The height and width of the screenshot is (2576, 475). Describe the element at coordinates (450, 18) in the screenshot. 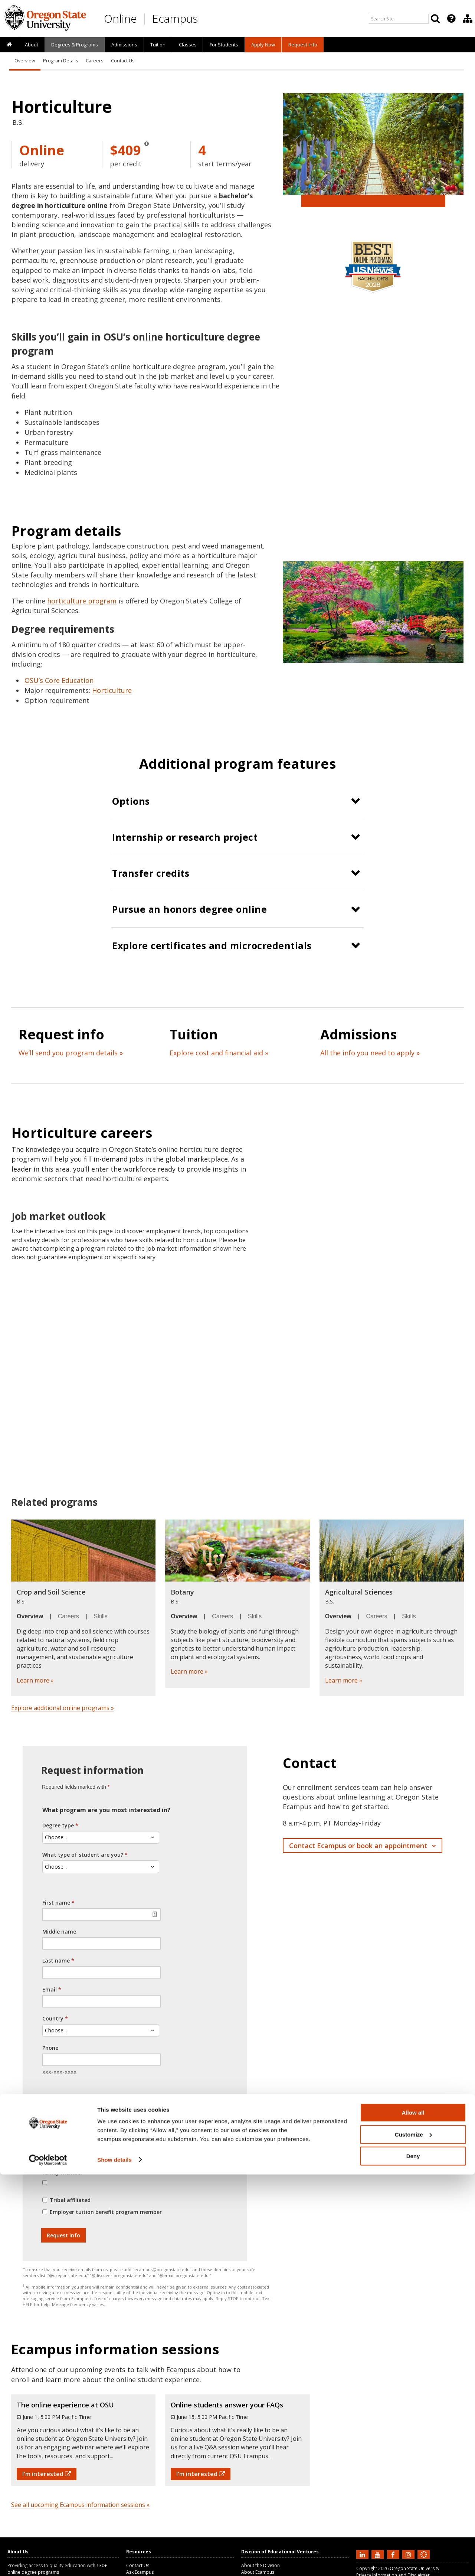

I see `[presentation]` at that location.